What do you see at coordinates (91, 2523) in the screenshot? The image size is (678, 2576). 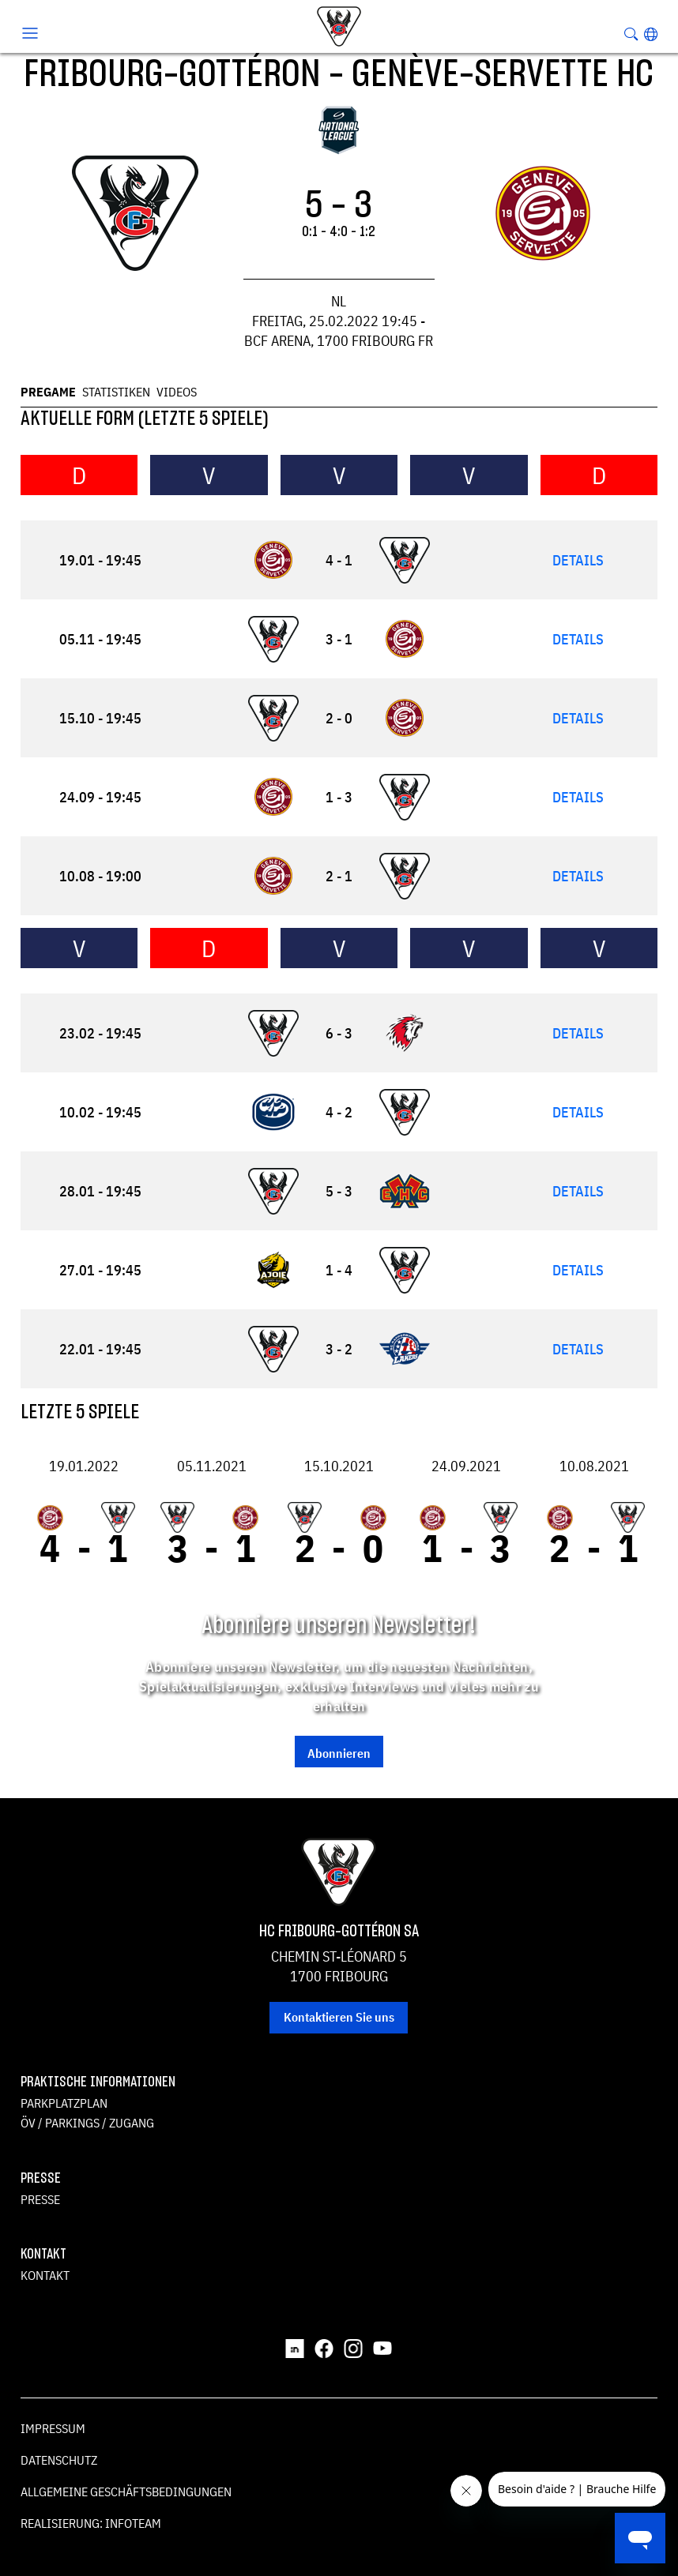 I see `Realisierung: Infoteam` at bounding box center [91, 2523].